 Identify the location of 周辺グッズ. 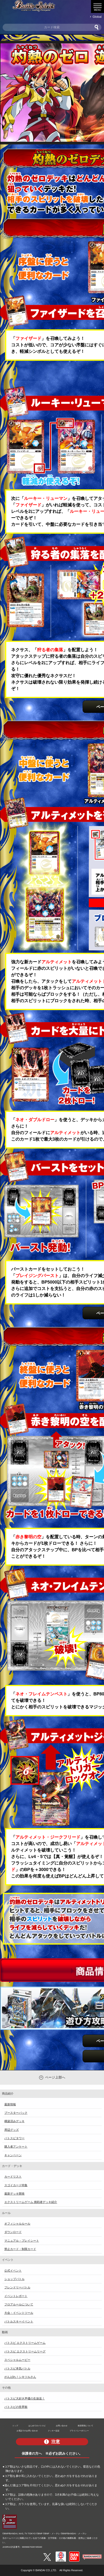
(11, 2130).